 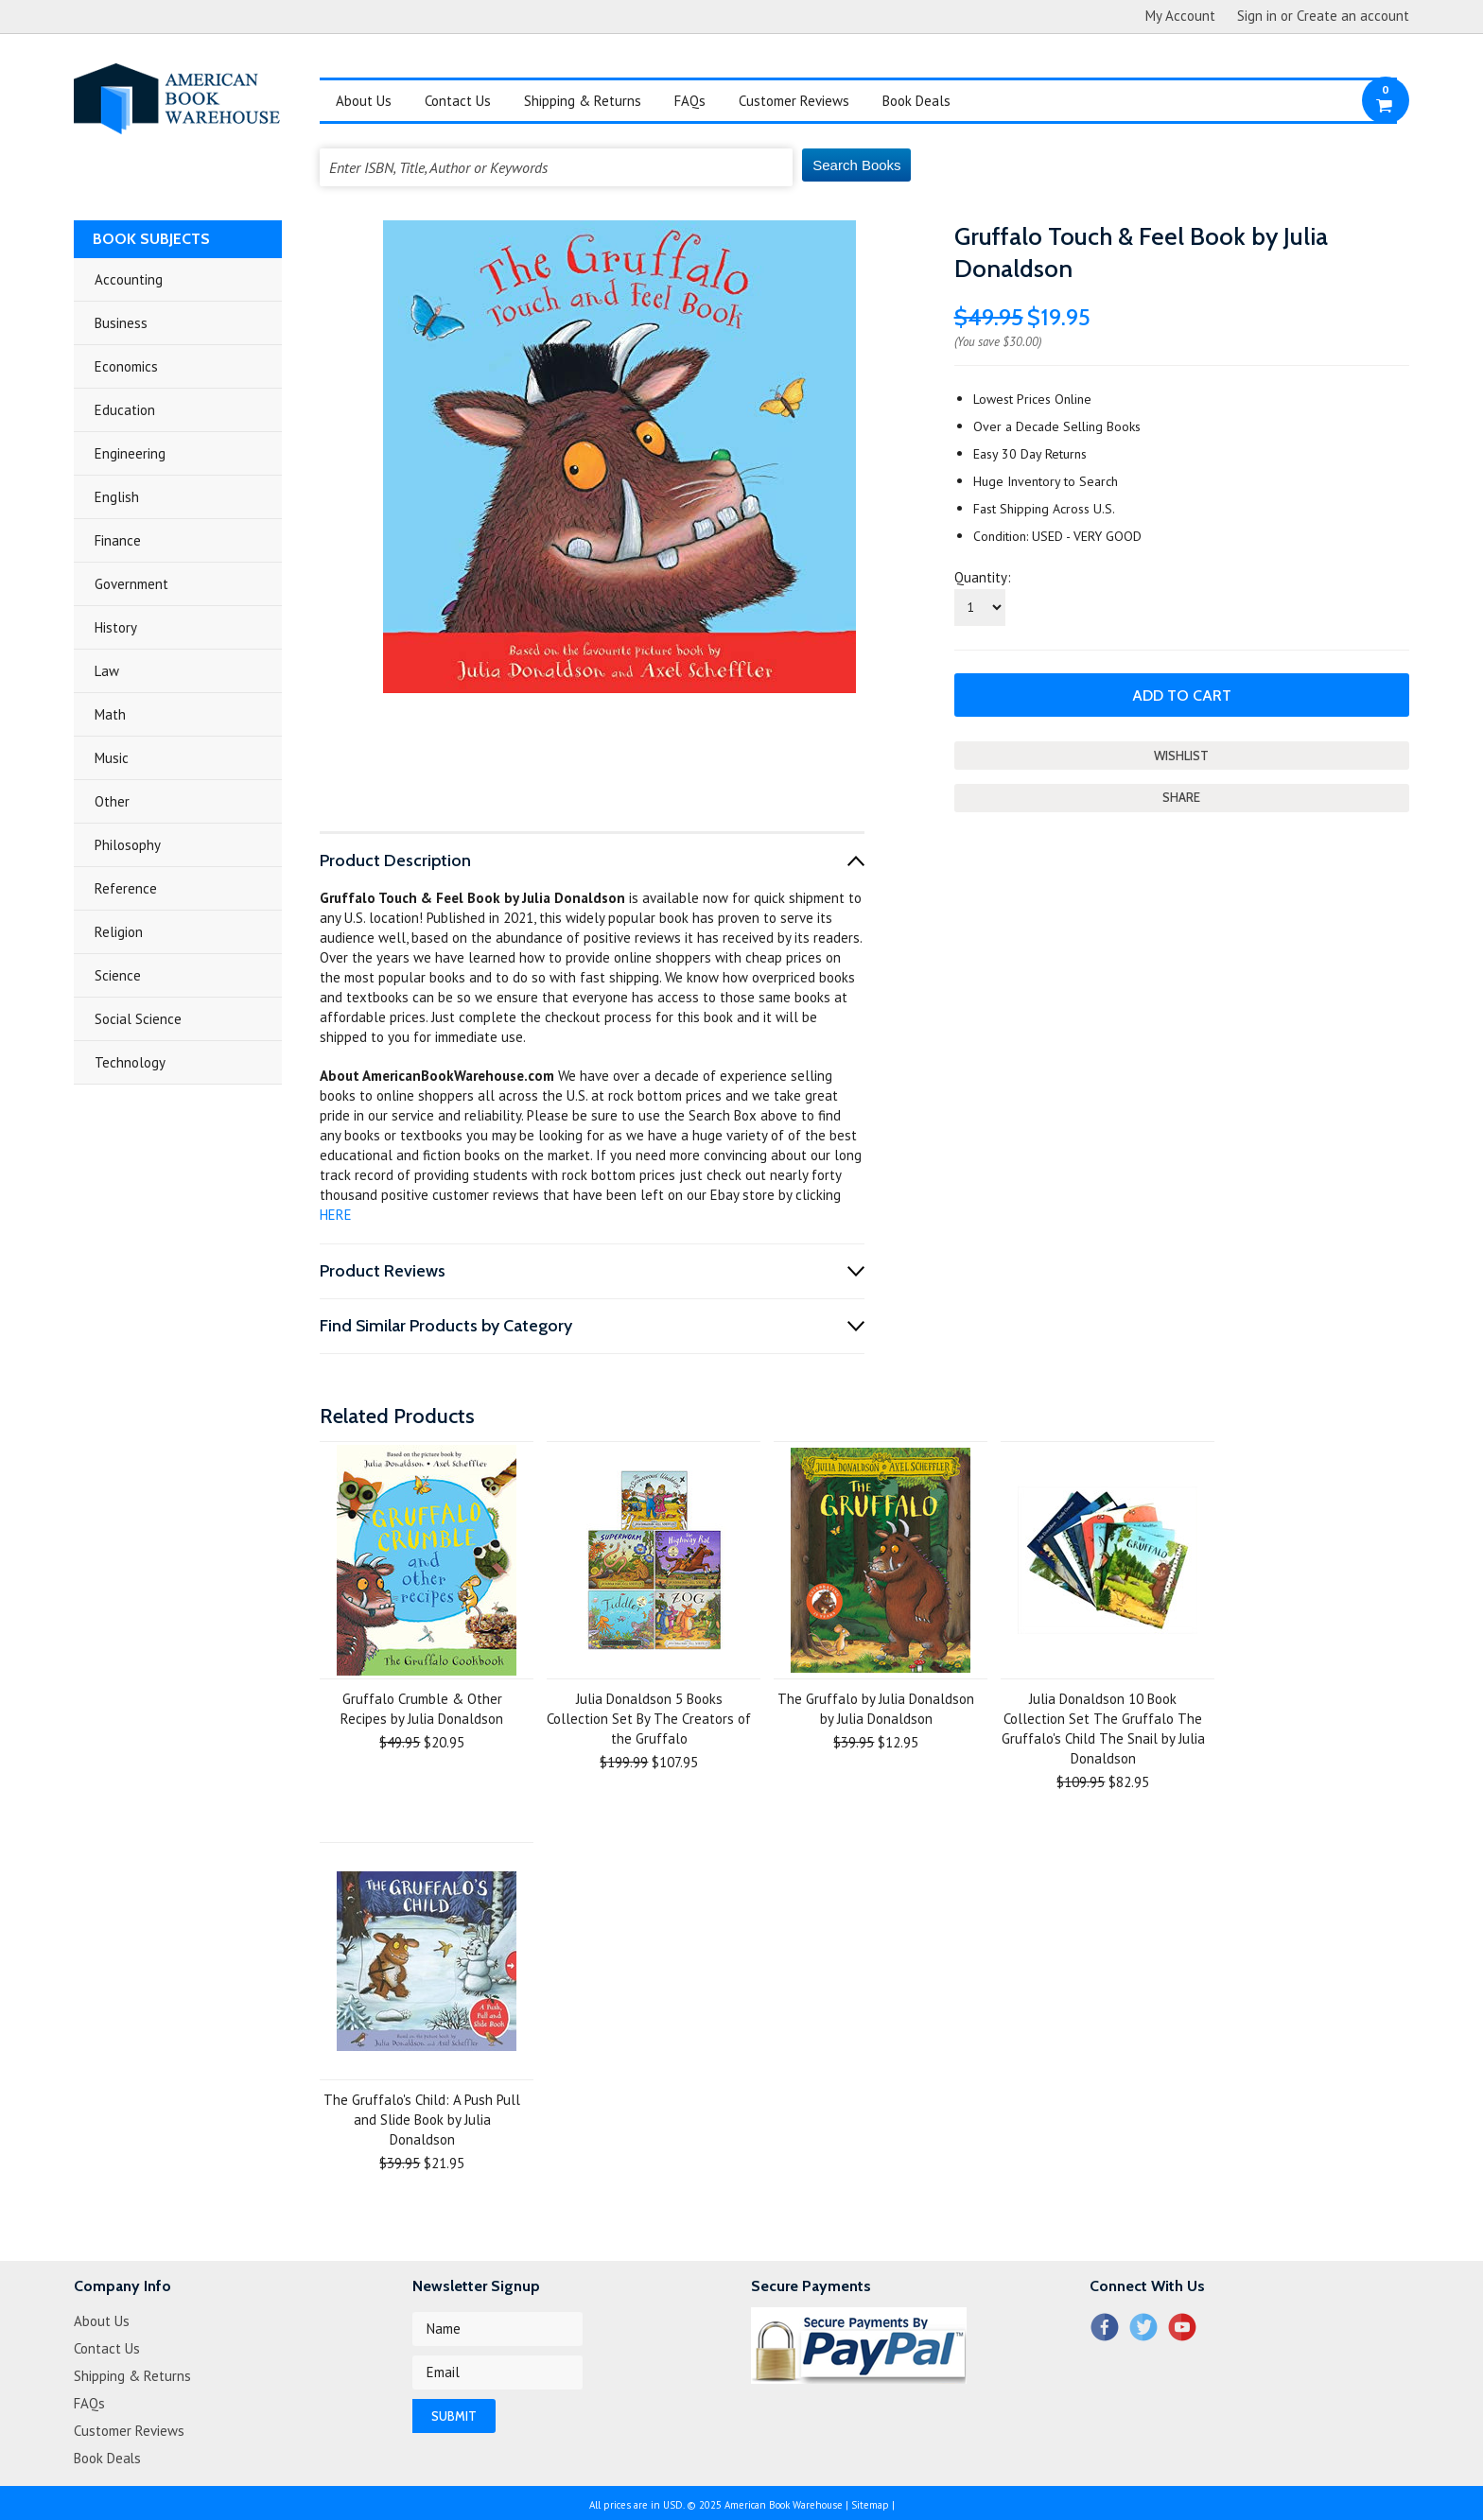 What do you see at coordinates (121, 323) in the screenshot?
I see `Business` at bounding box center [121, 323].